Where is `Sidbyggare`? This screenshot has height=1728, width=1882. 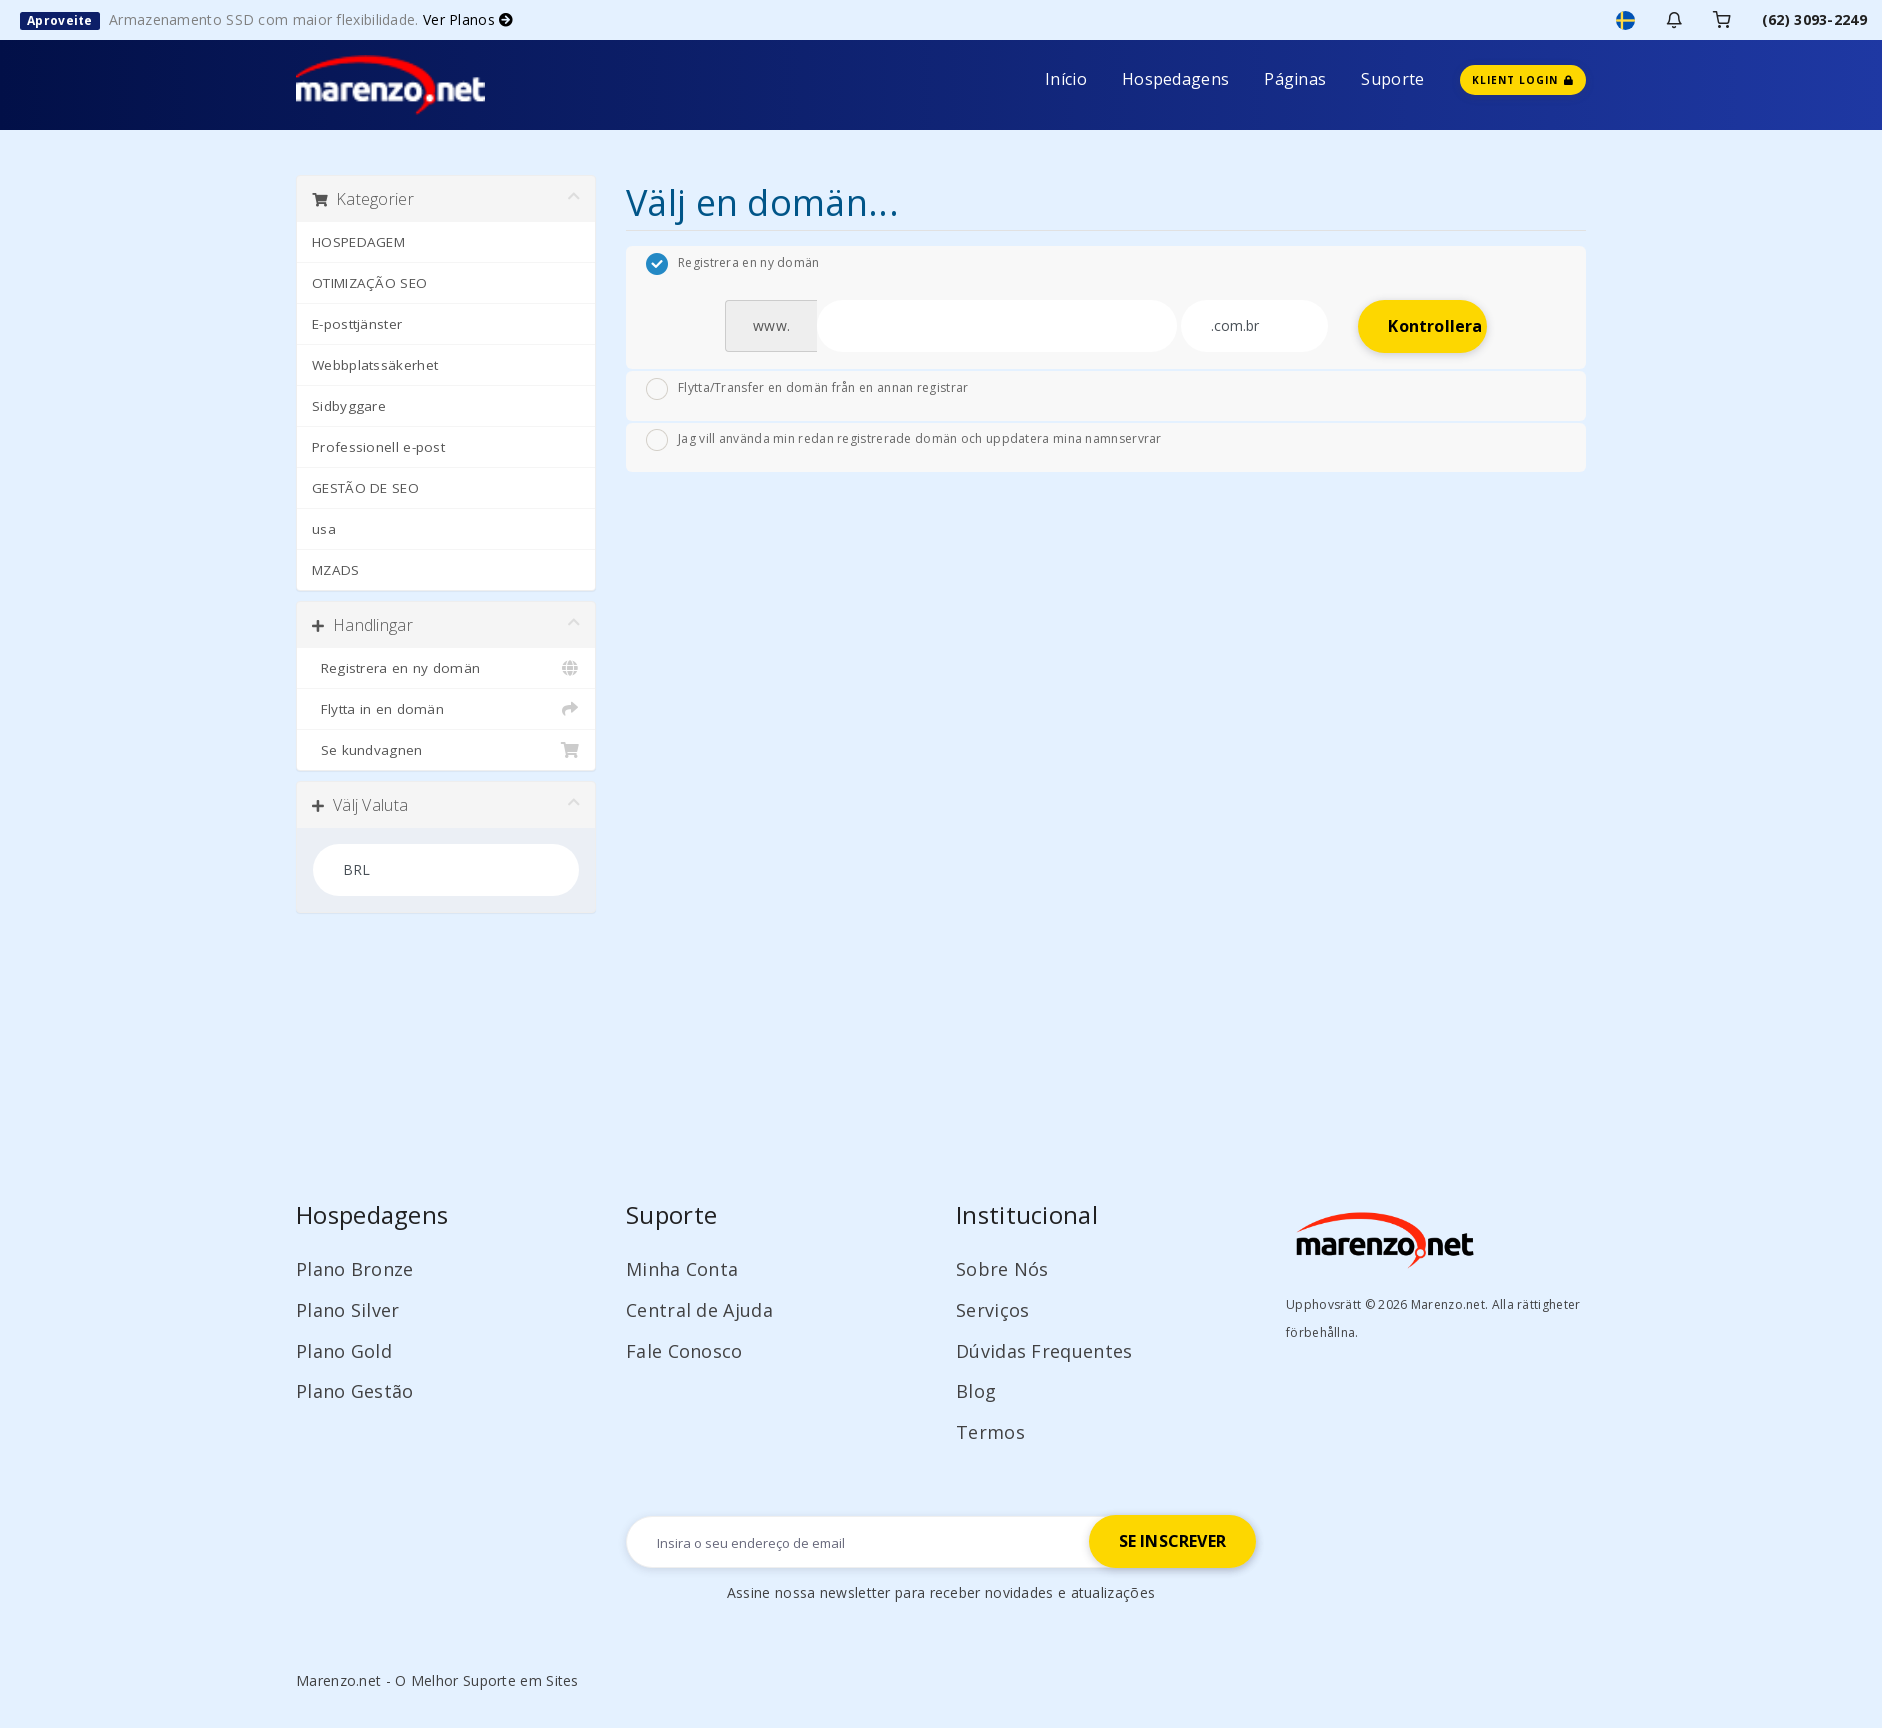 Sidbyggare is located at coordinates (349, 406).